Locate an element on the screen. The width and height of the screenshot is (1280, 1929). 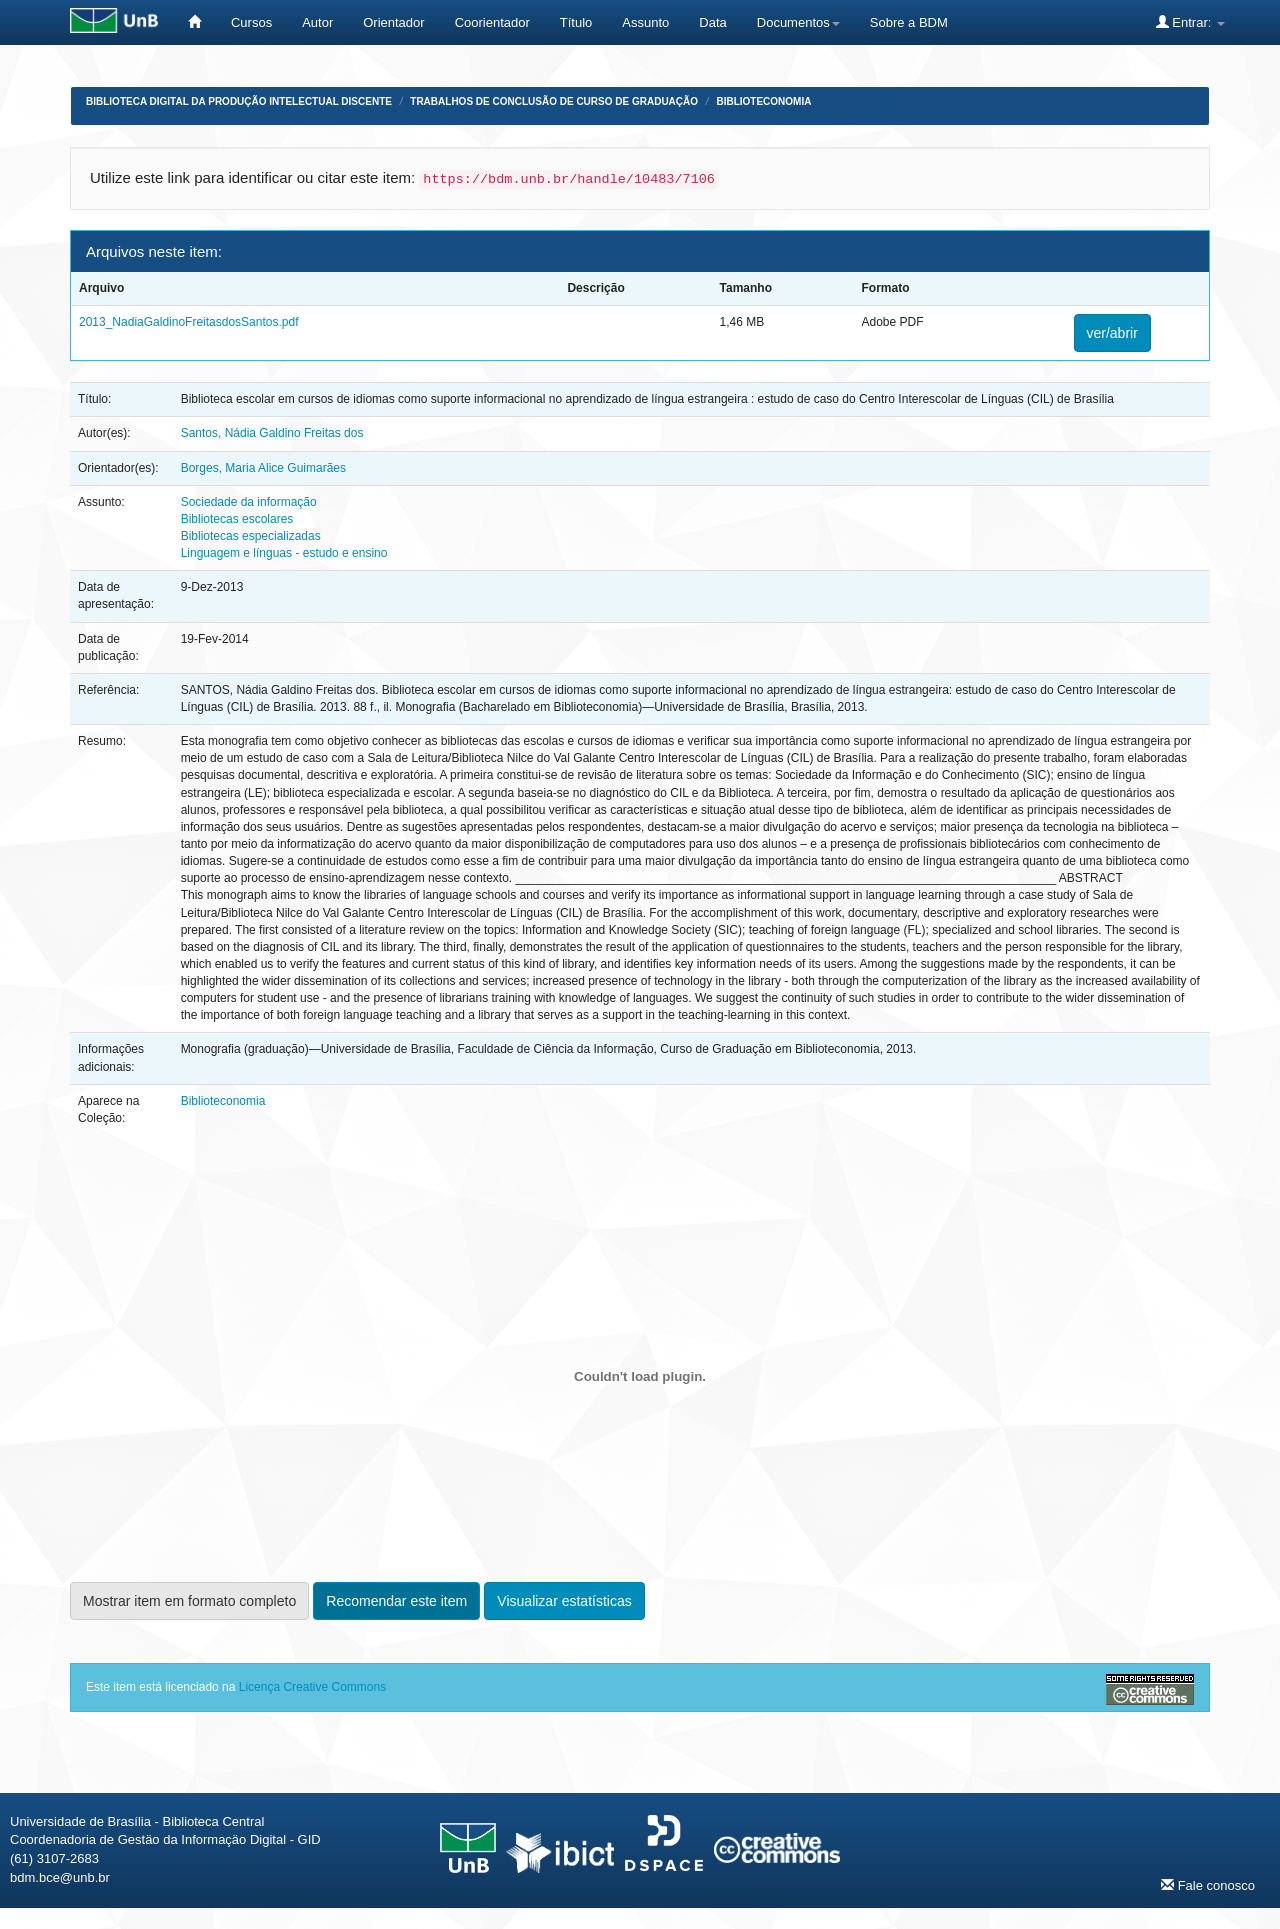
Título is located at coordinates (576, 22).